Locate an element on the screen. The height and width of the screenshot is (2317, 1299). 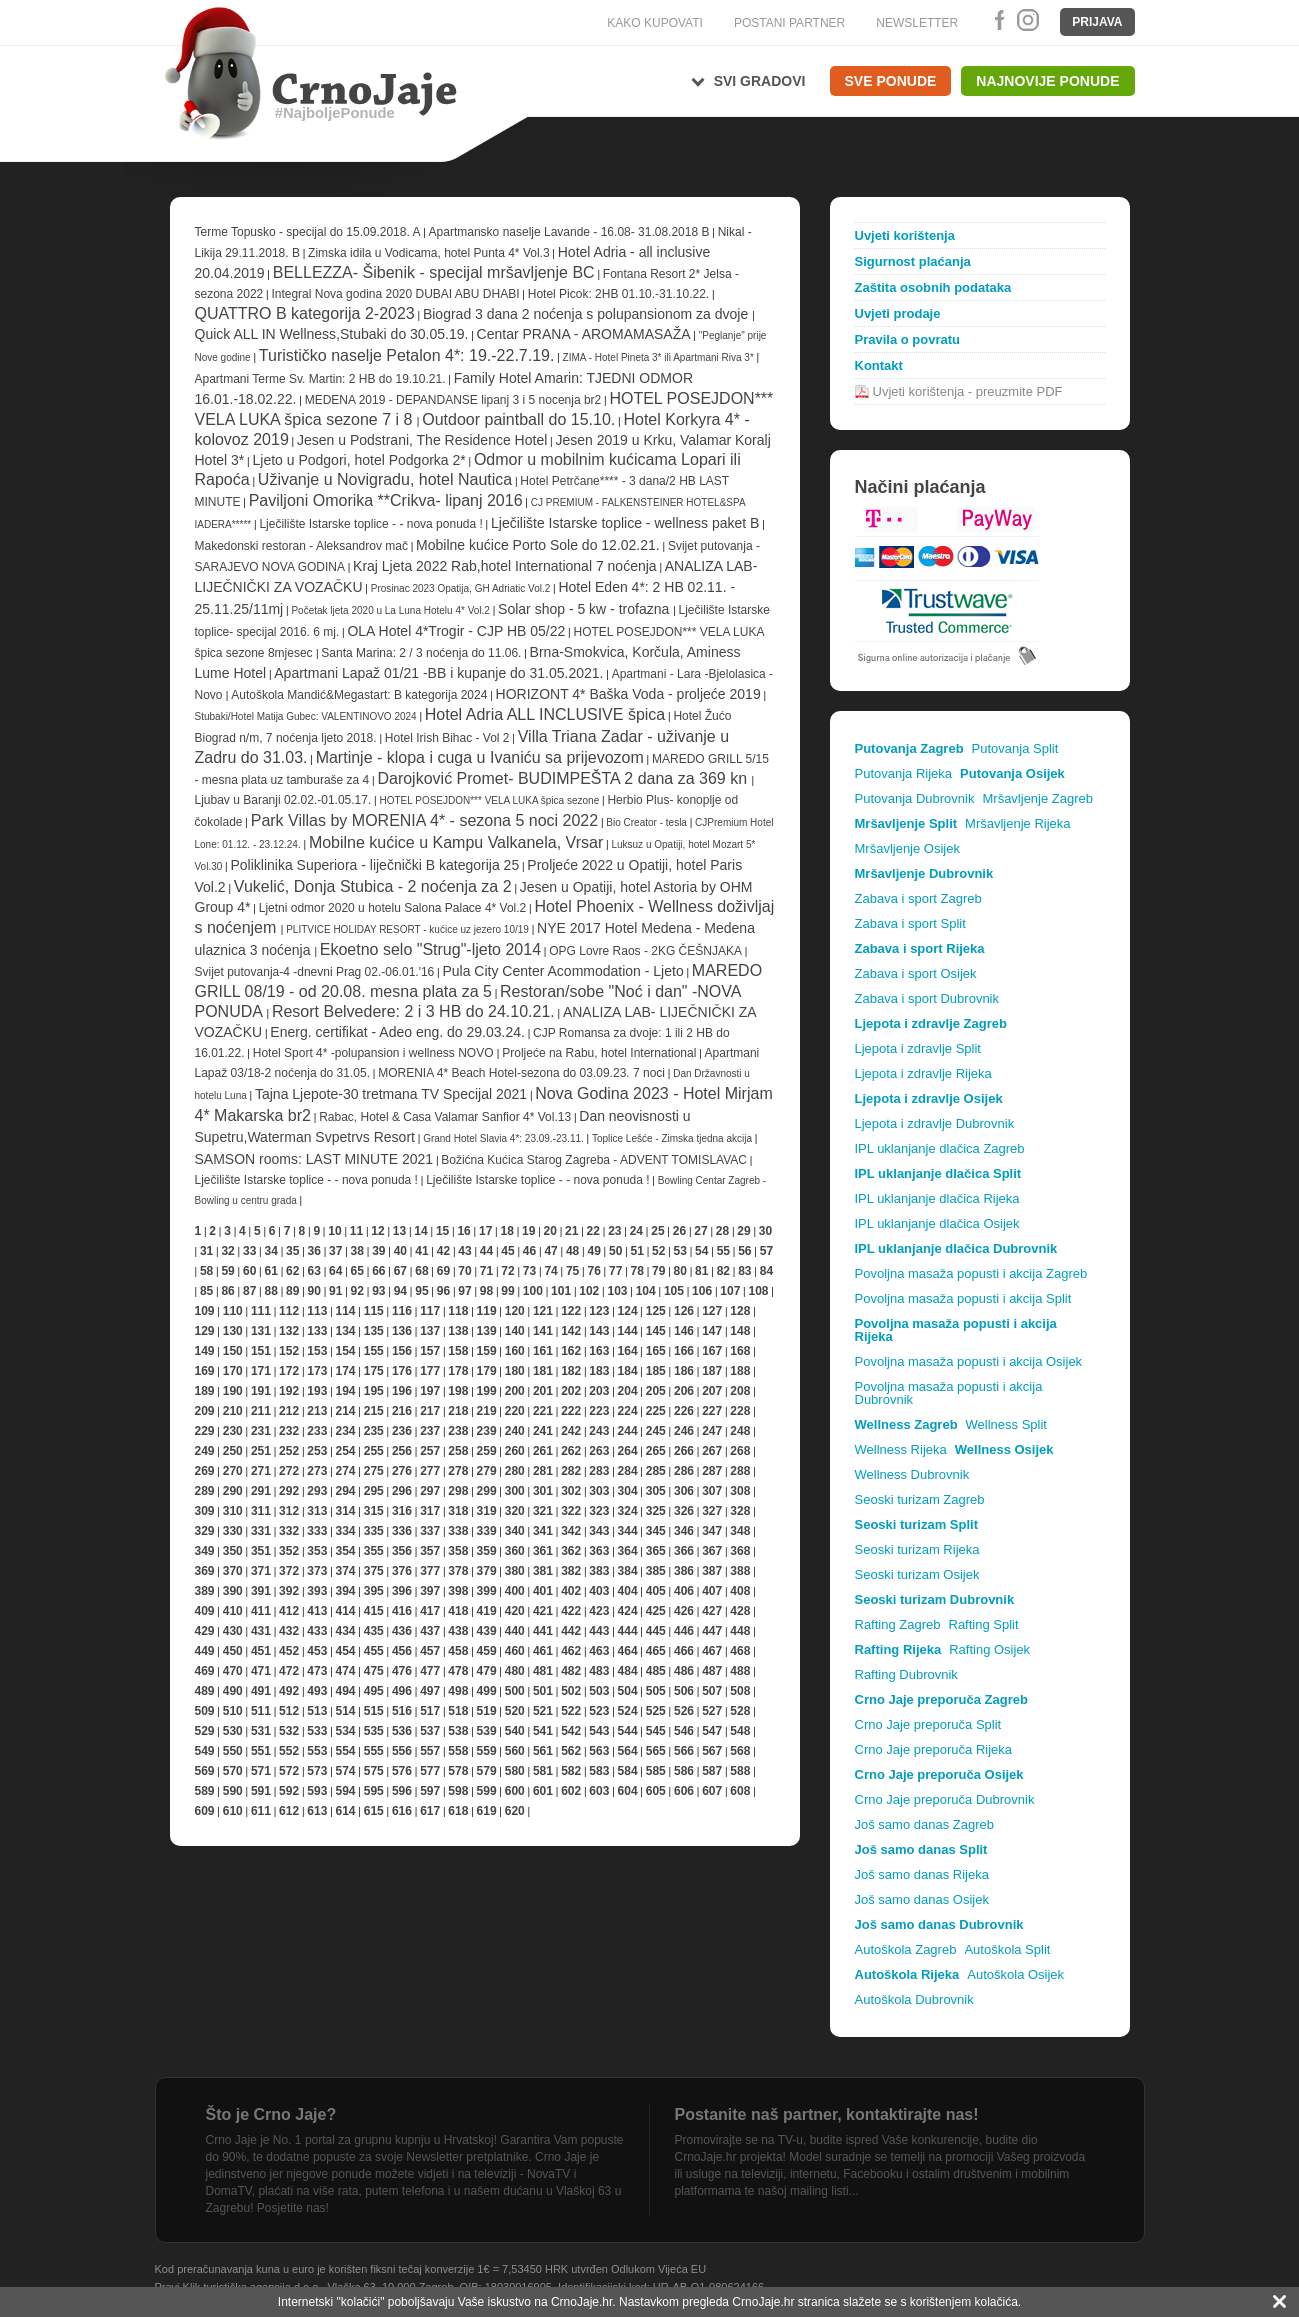
421 is located at coordinates (543, 1611).